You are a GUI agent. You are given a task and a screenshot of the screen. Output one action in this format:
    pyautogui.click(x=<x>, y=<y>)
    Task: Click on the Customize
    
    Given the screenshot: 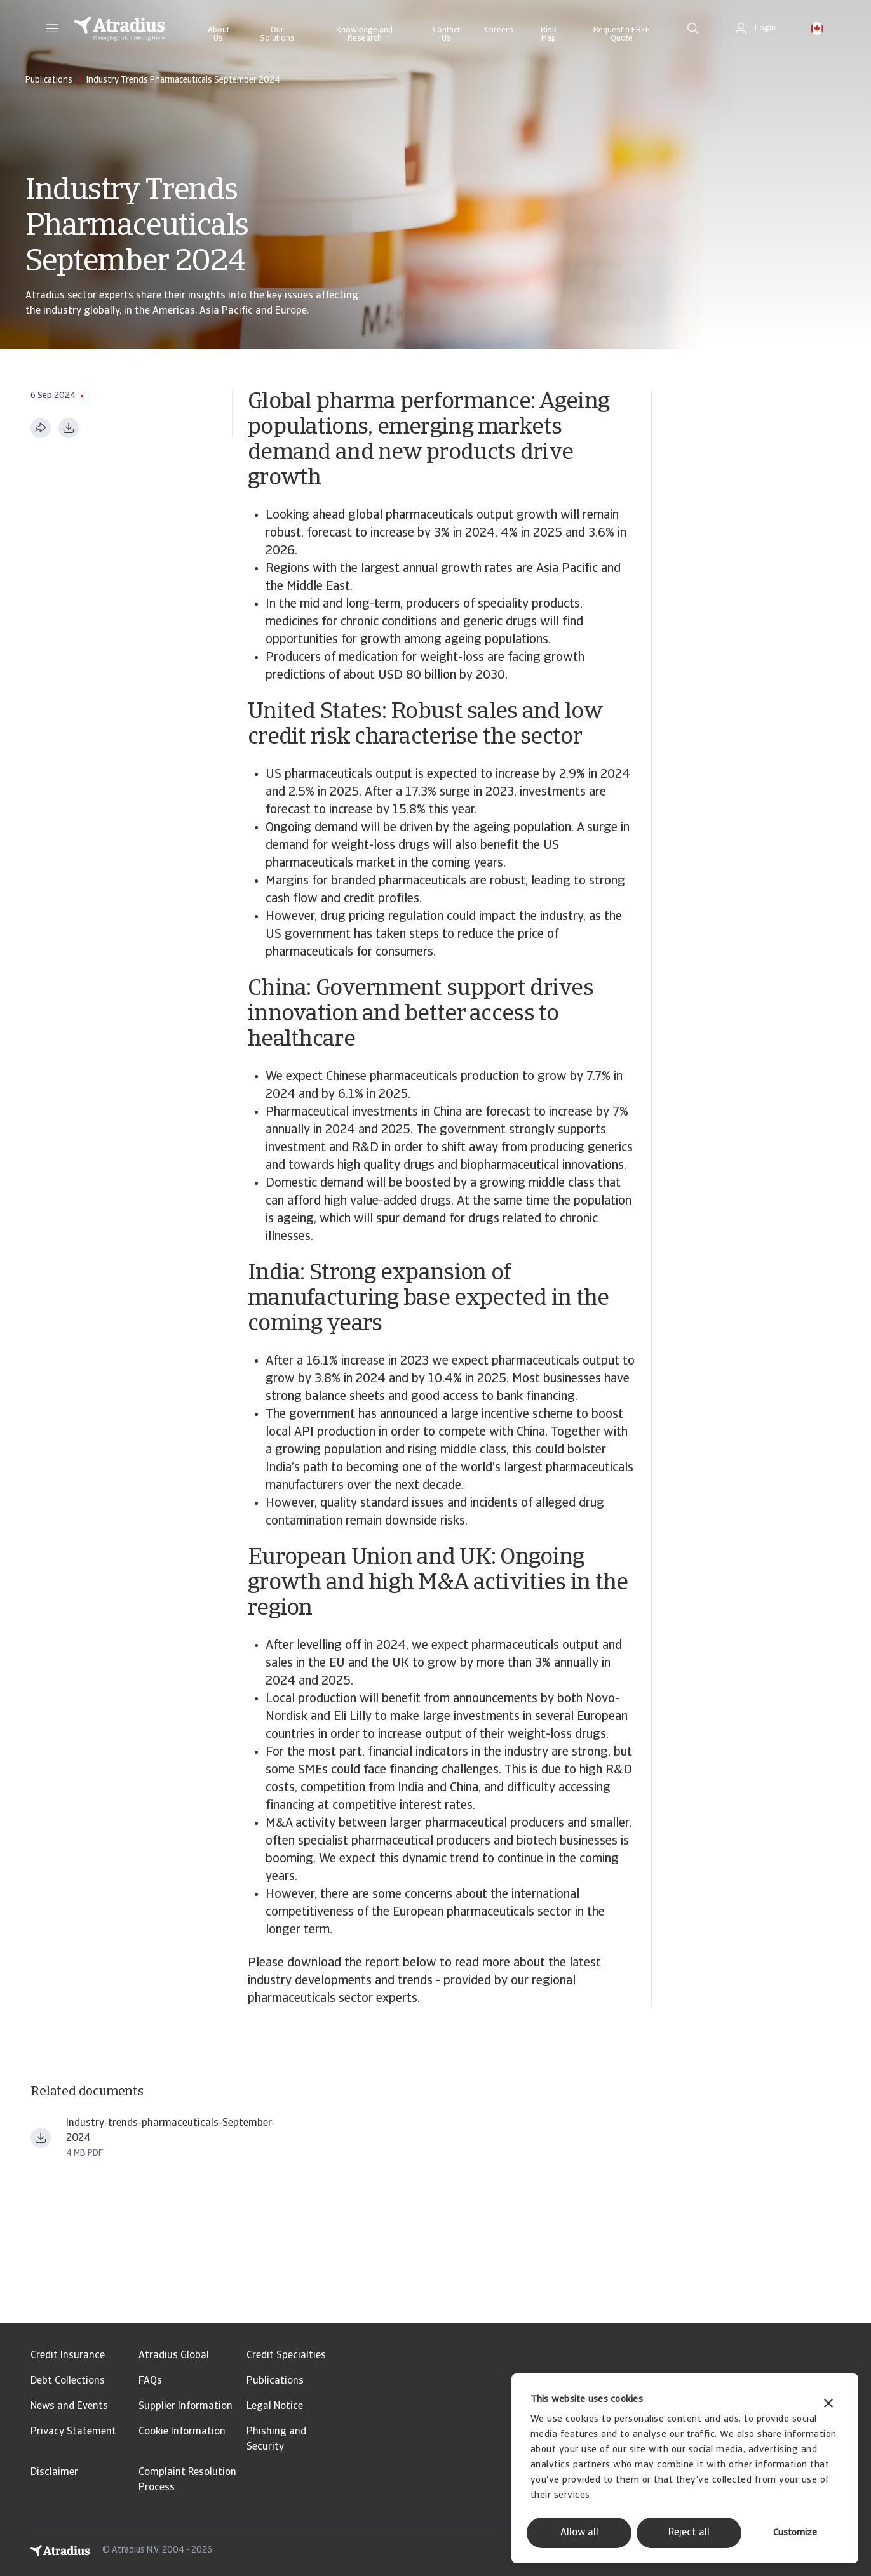 What is the action you would take?
    pyautogui.click(x=795, y=2533)
    